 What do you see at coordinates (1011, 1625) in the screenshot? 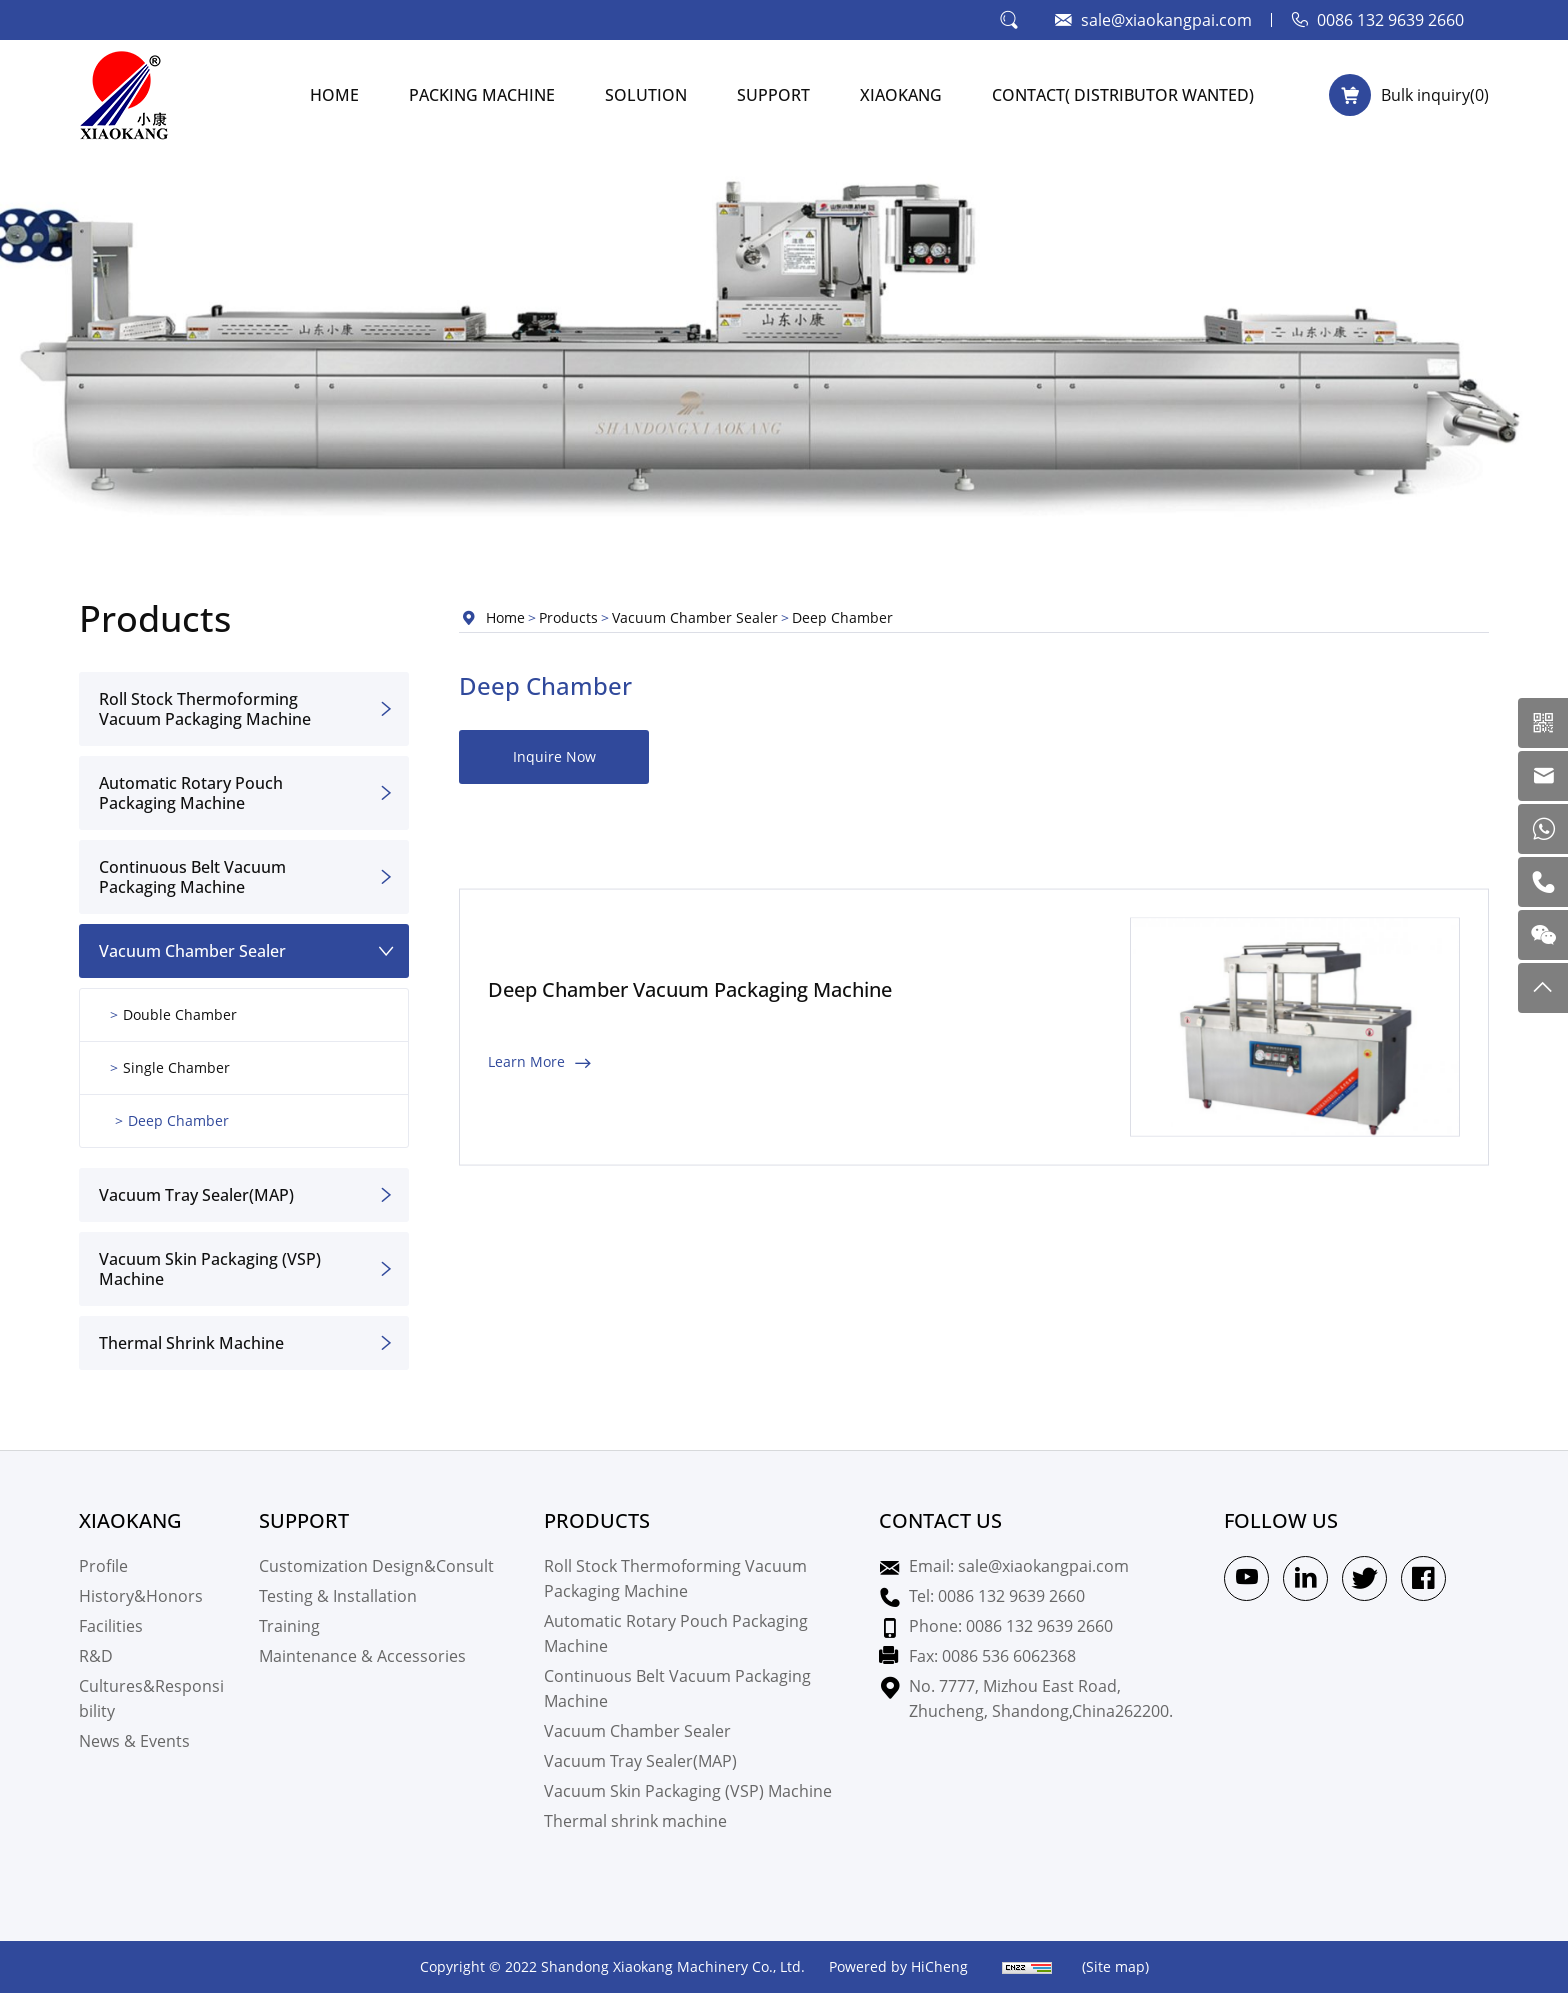
I see `Phone: 0086 132 9639 2660` at bounding box center [1011, 1625].